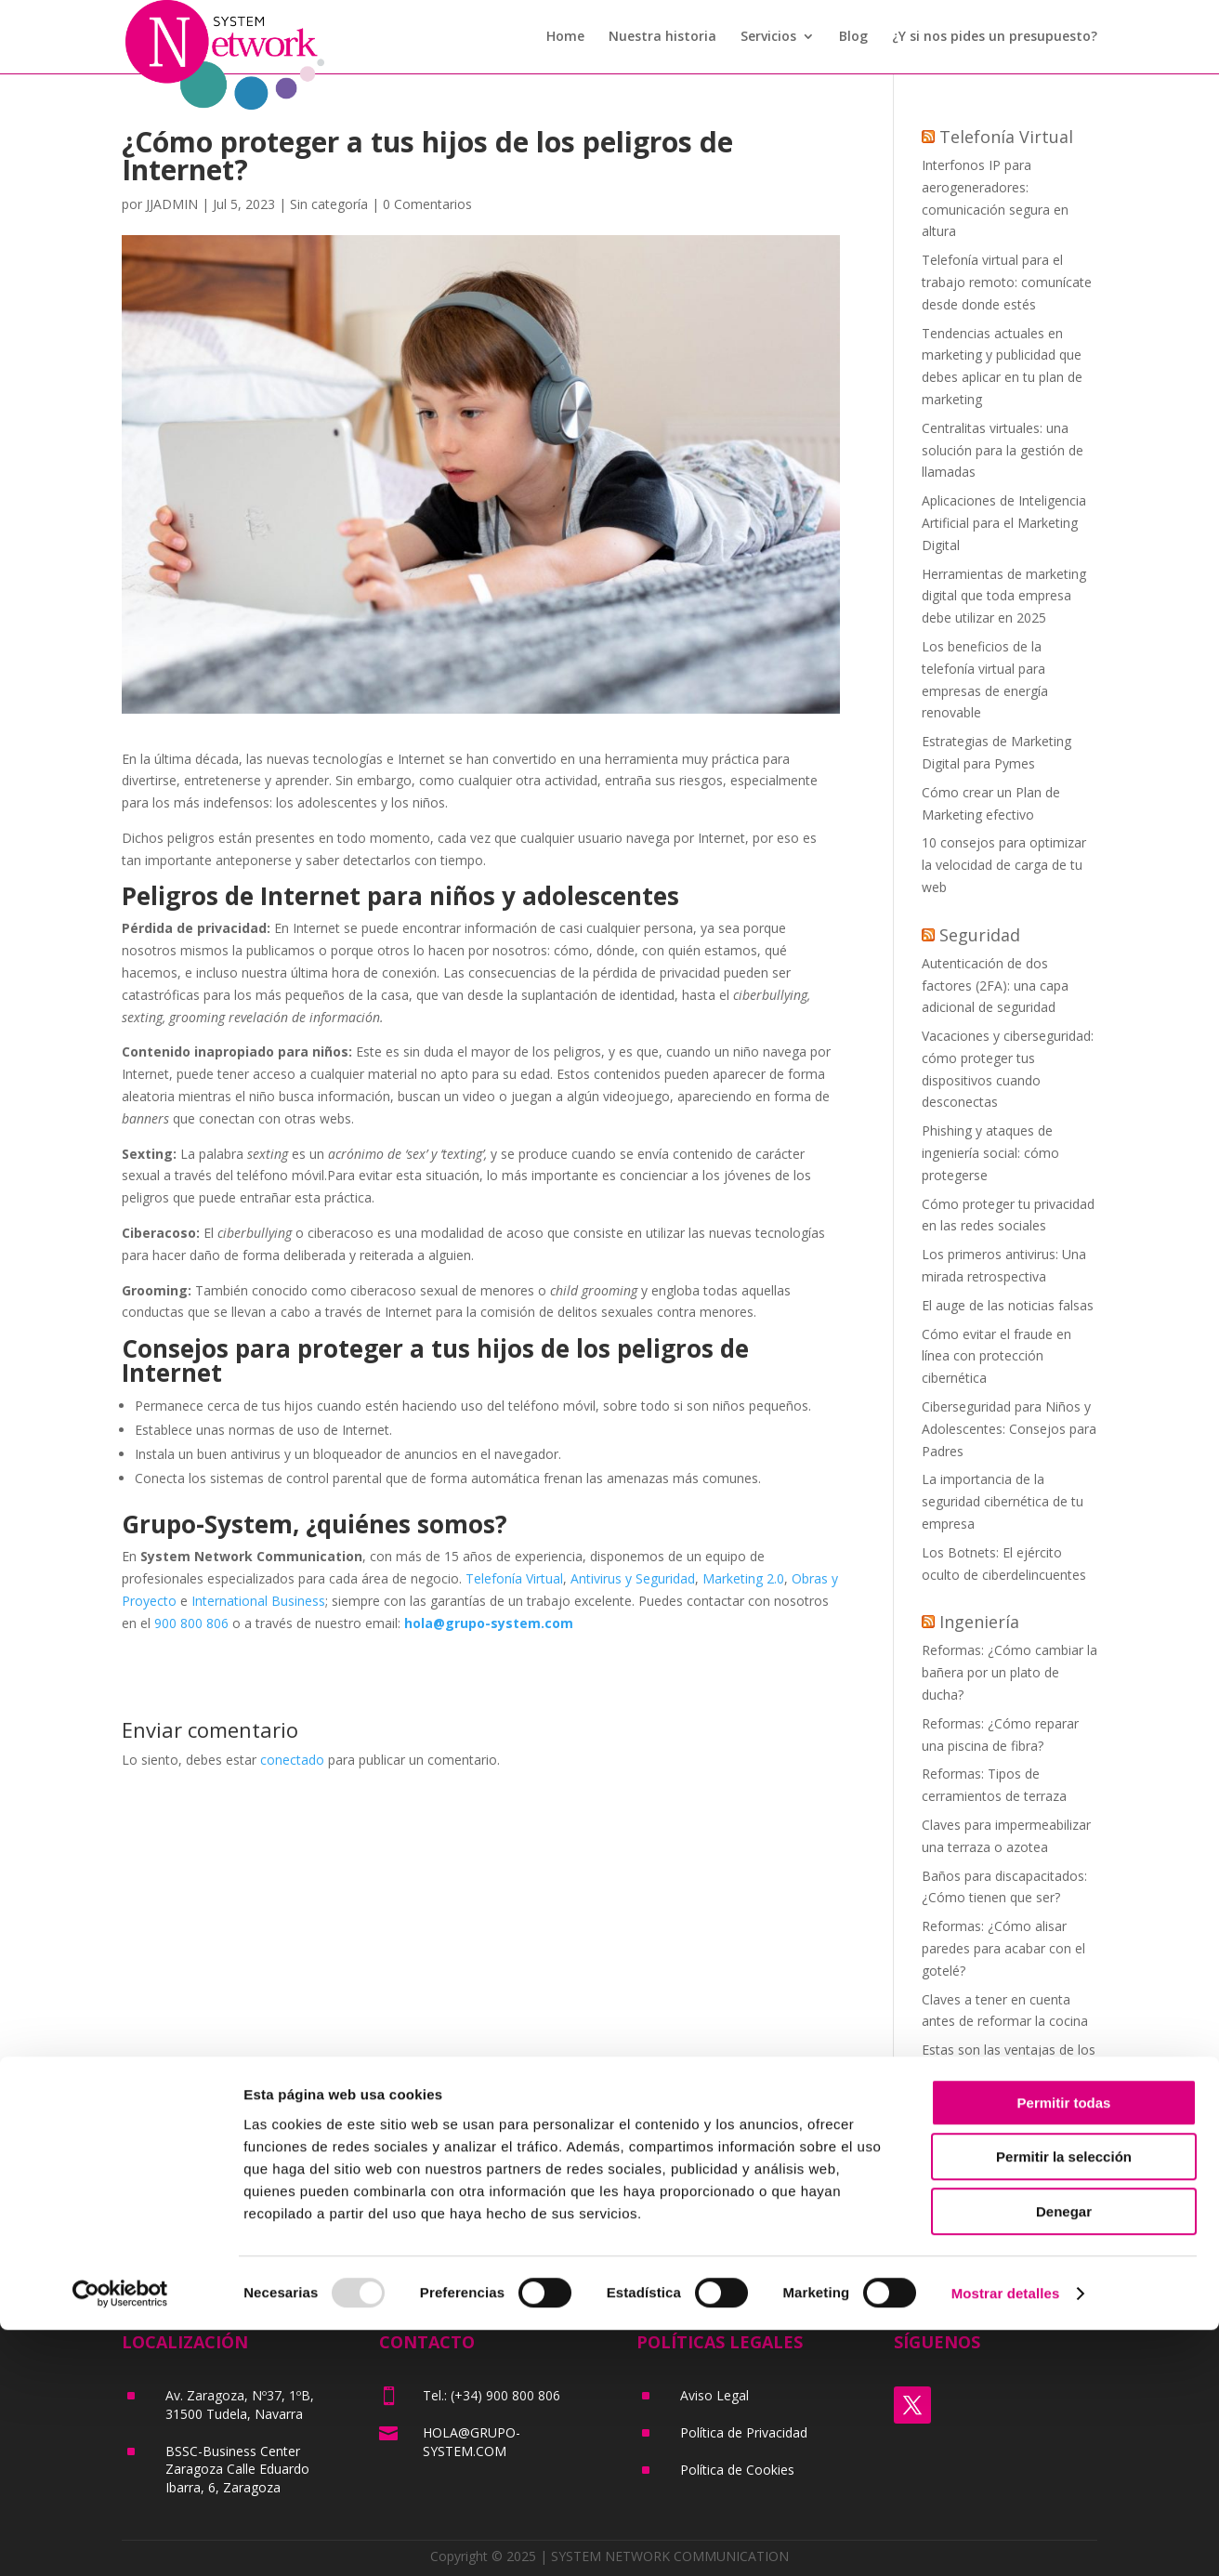 The width and height of the screenshot is (1219, 2576). What do you see at coordinates (996, 1356) in the screenshot?
I see `Cómo evitar el fraude en línea con protección cibernética` at bounding box center [996, 1356].